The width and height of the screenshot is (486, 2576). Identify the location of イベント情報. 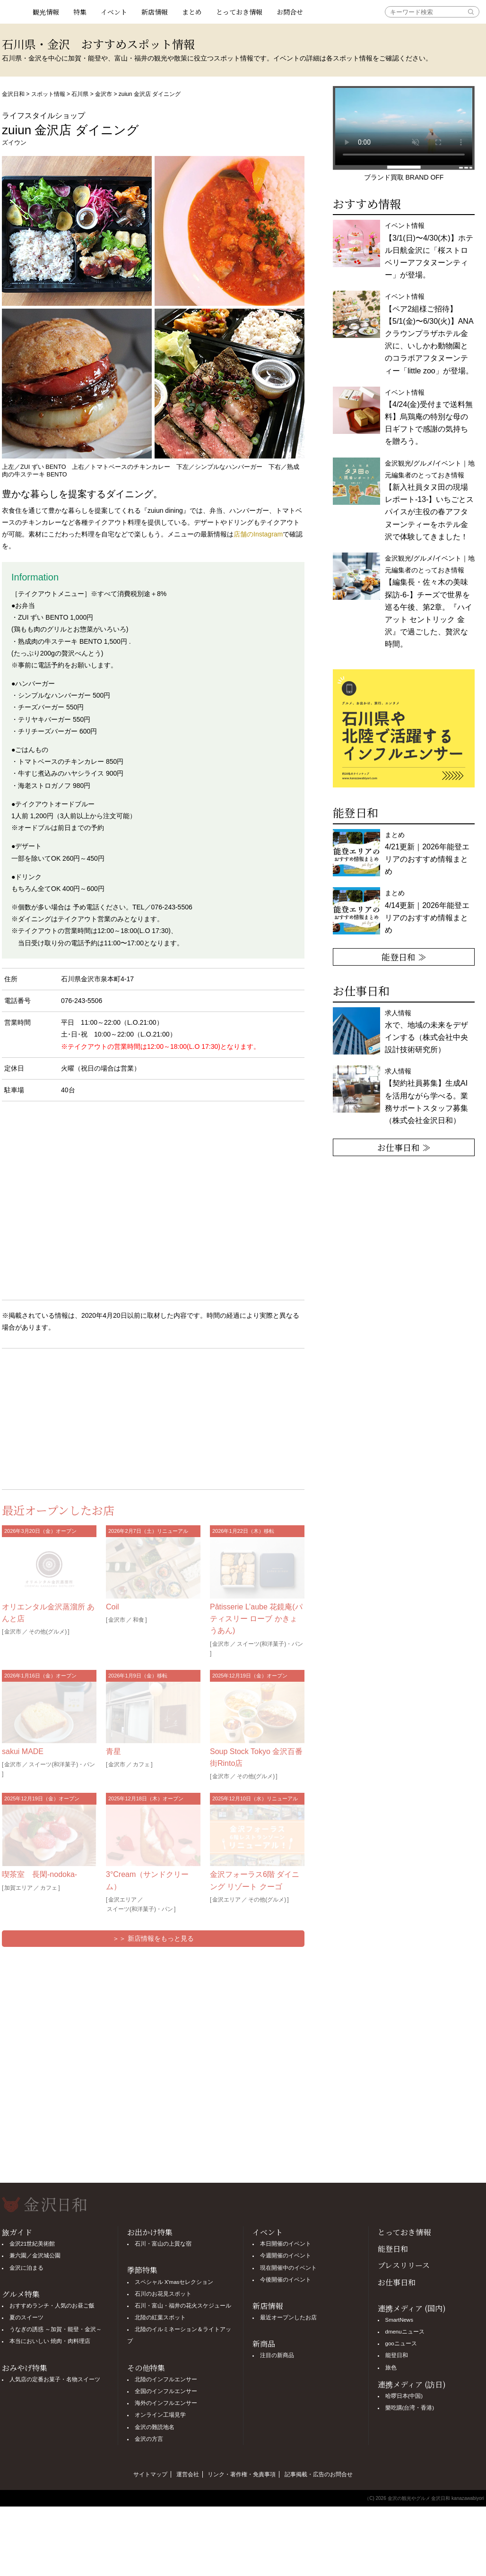
(429, 250).